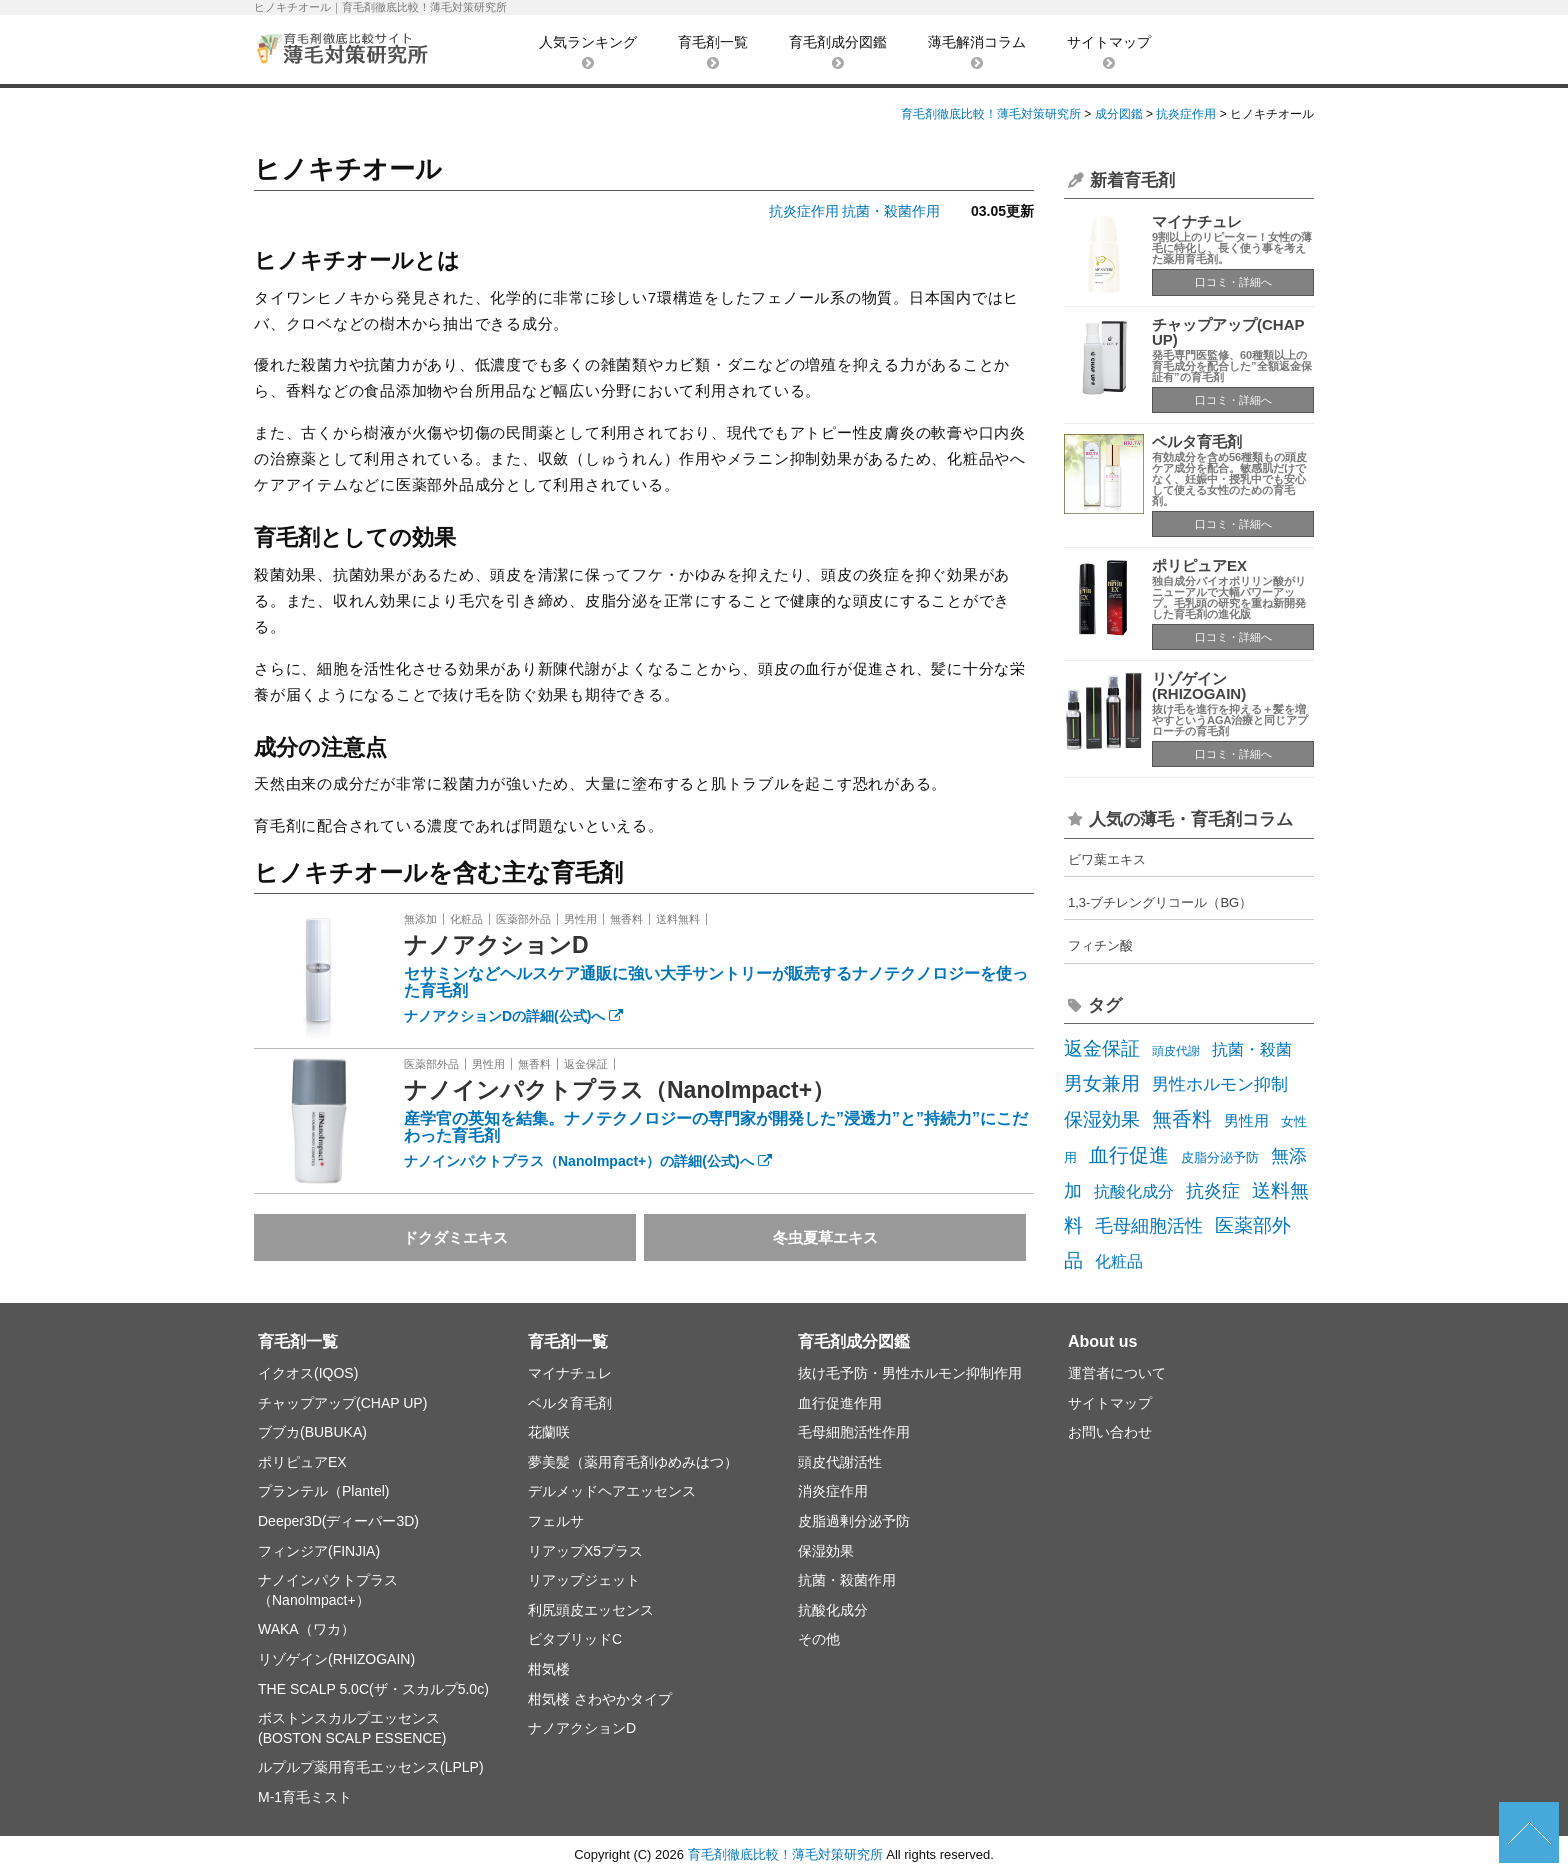 The height and width of the screenshot is (1872, 1568). What do you see at coordinates (1246, 1121) in the screenshot?
I see `男性用 [男性用 (5個の項目)]` at bounding box center [1246, 1121].